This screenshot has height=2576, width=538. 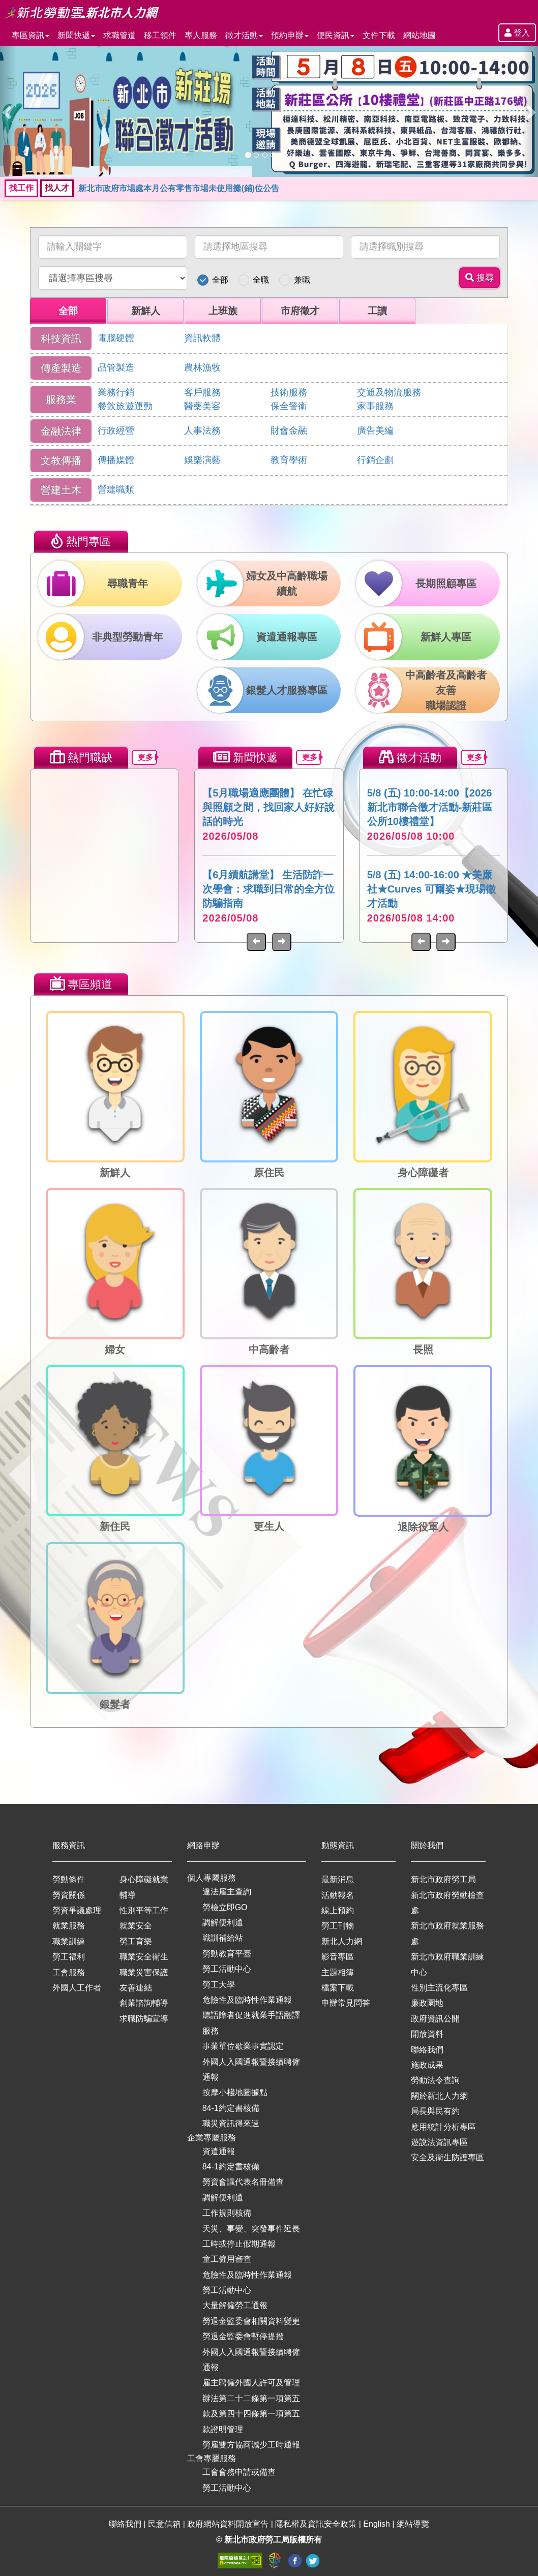 I want to click on 按摩小棧地圖據點, so click(x=234, y=2092).